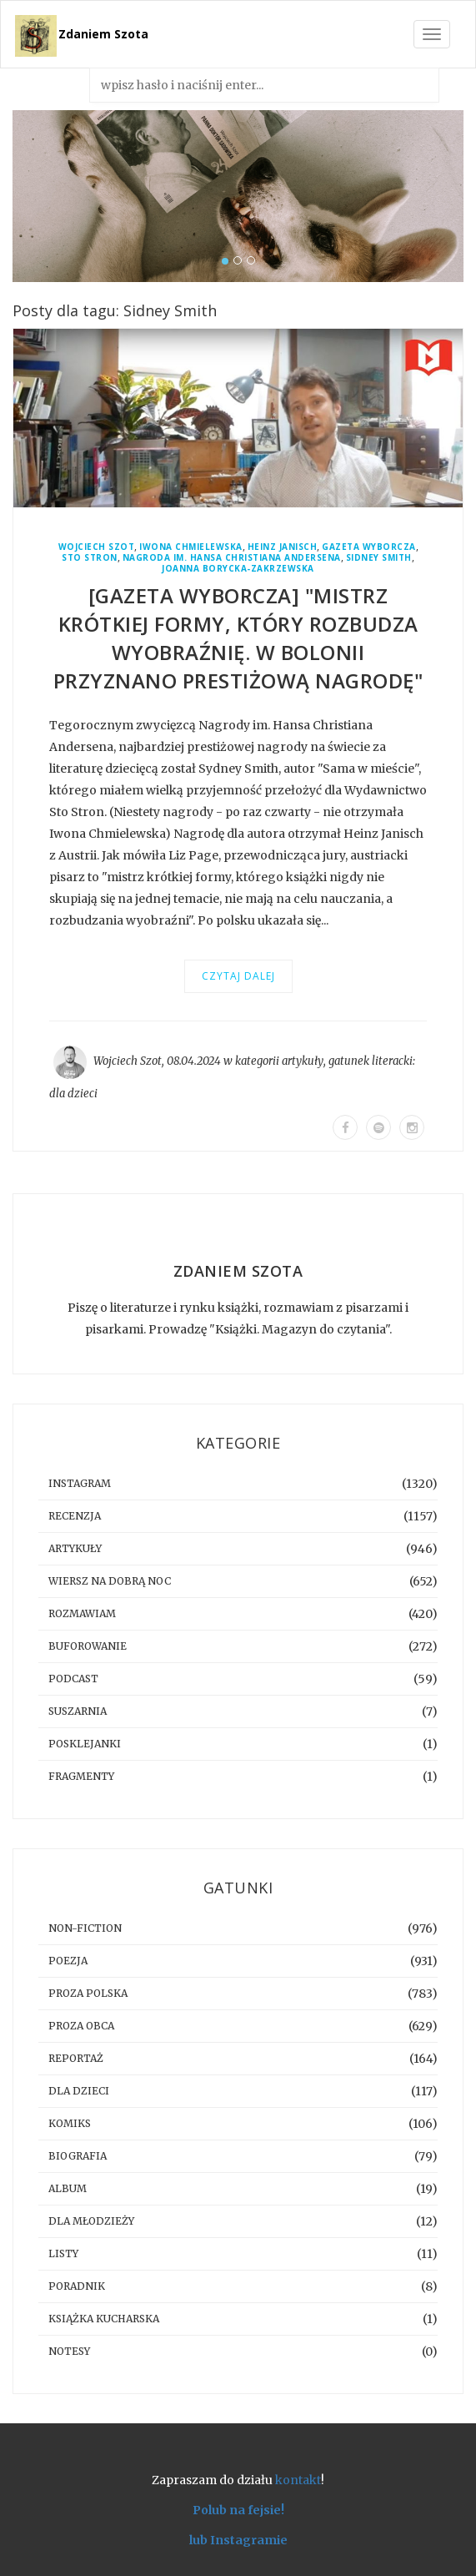  I want to click on Wiersz na dobrą noc, so click(109, 1581).